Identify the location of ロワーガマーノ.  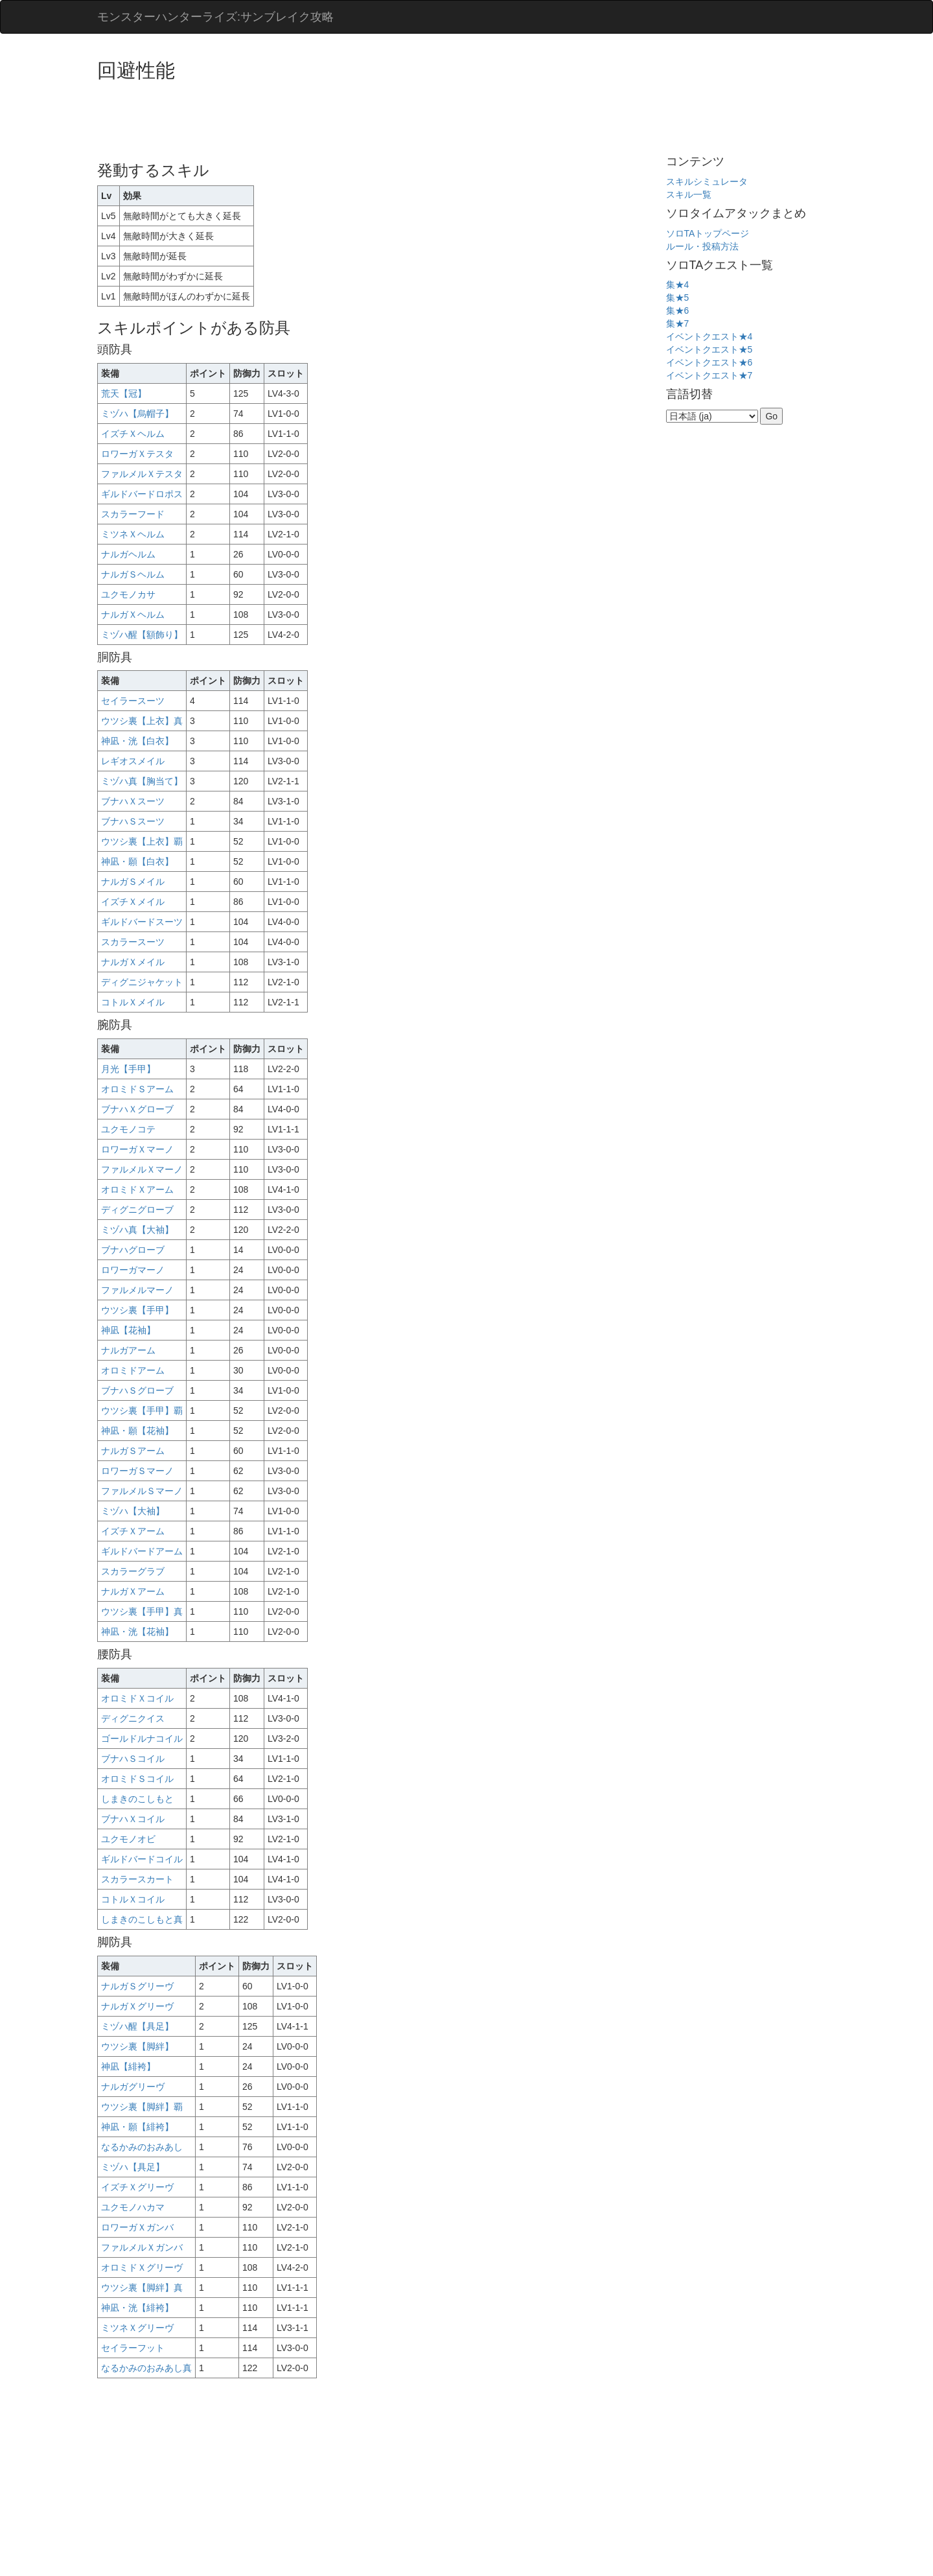
(133, 1270).